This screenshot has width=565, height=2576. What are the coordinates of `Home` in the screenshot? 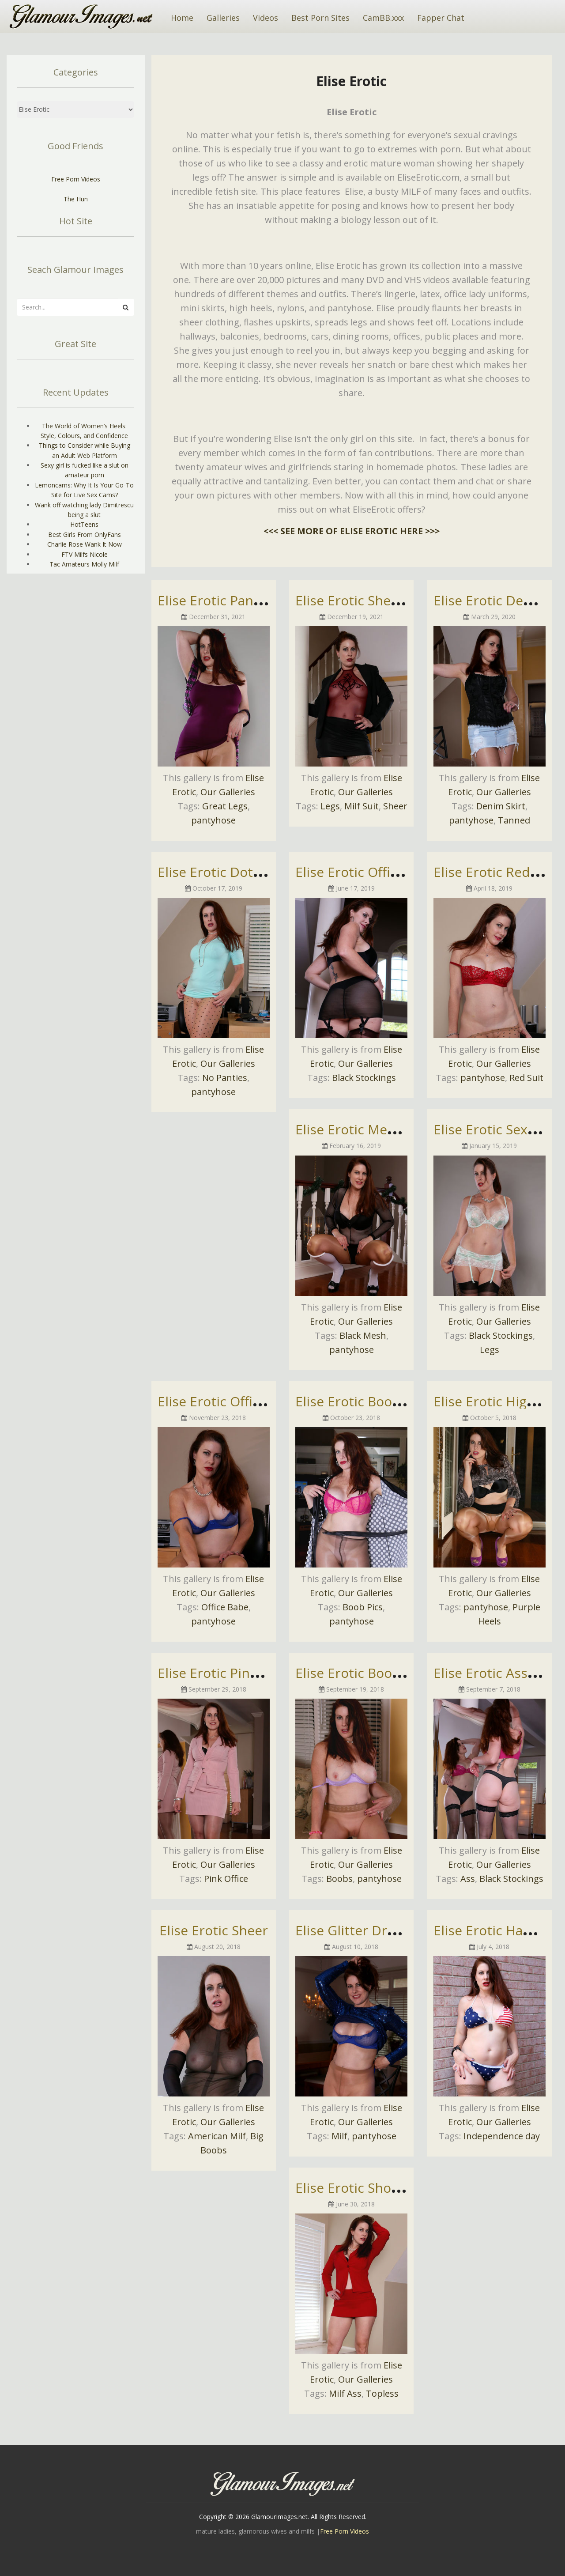 It's located at (182, 17).